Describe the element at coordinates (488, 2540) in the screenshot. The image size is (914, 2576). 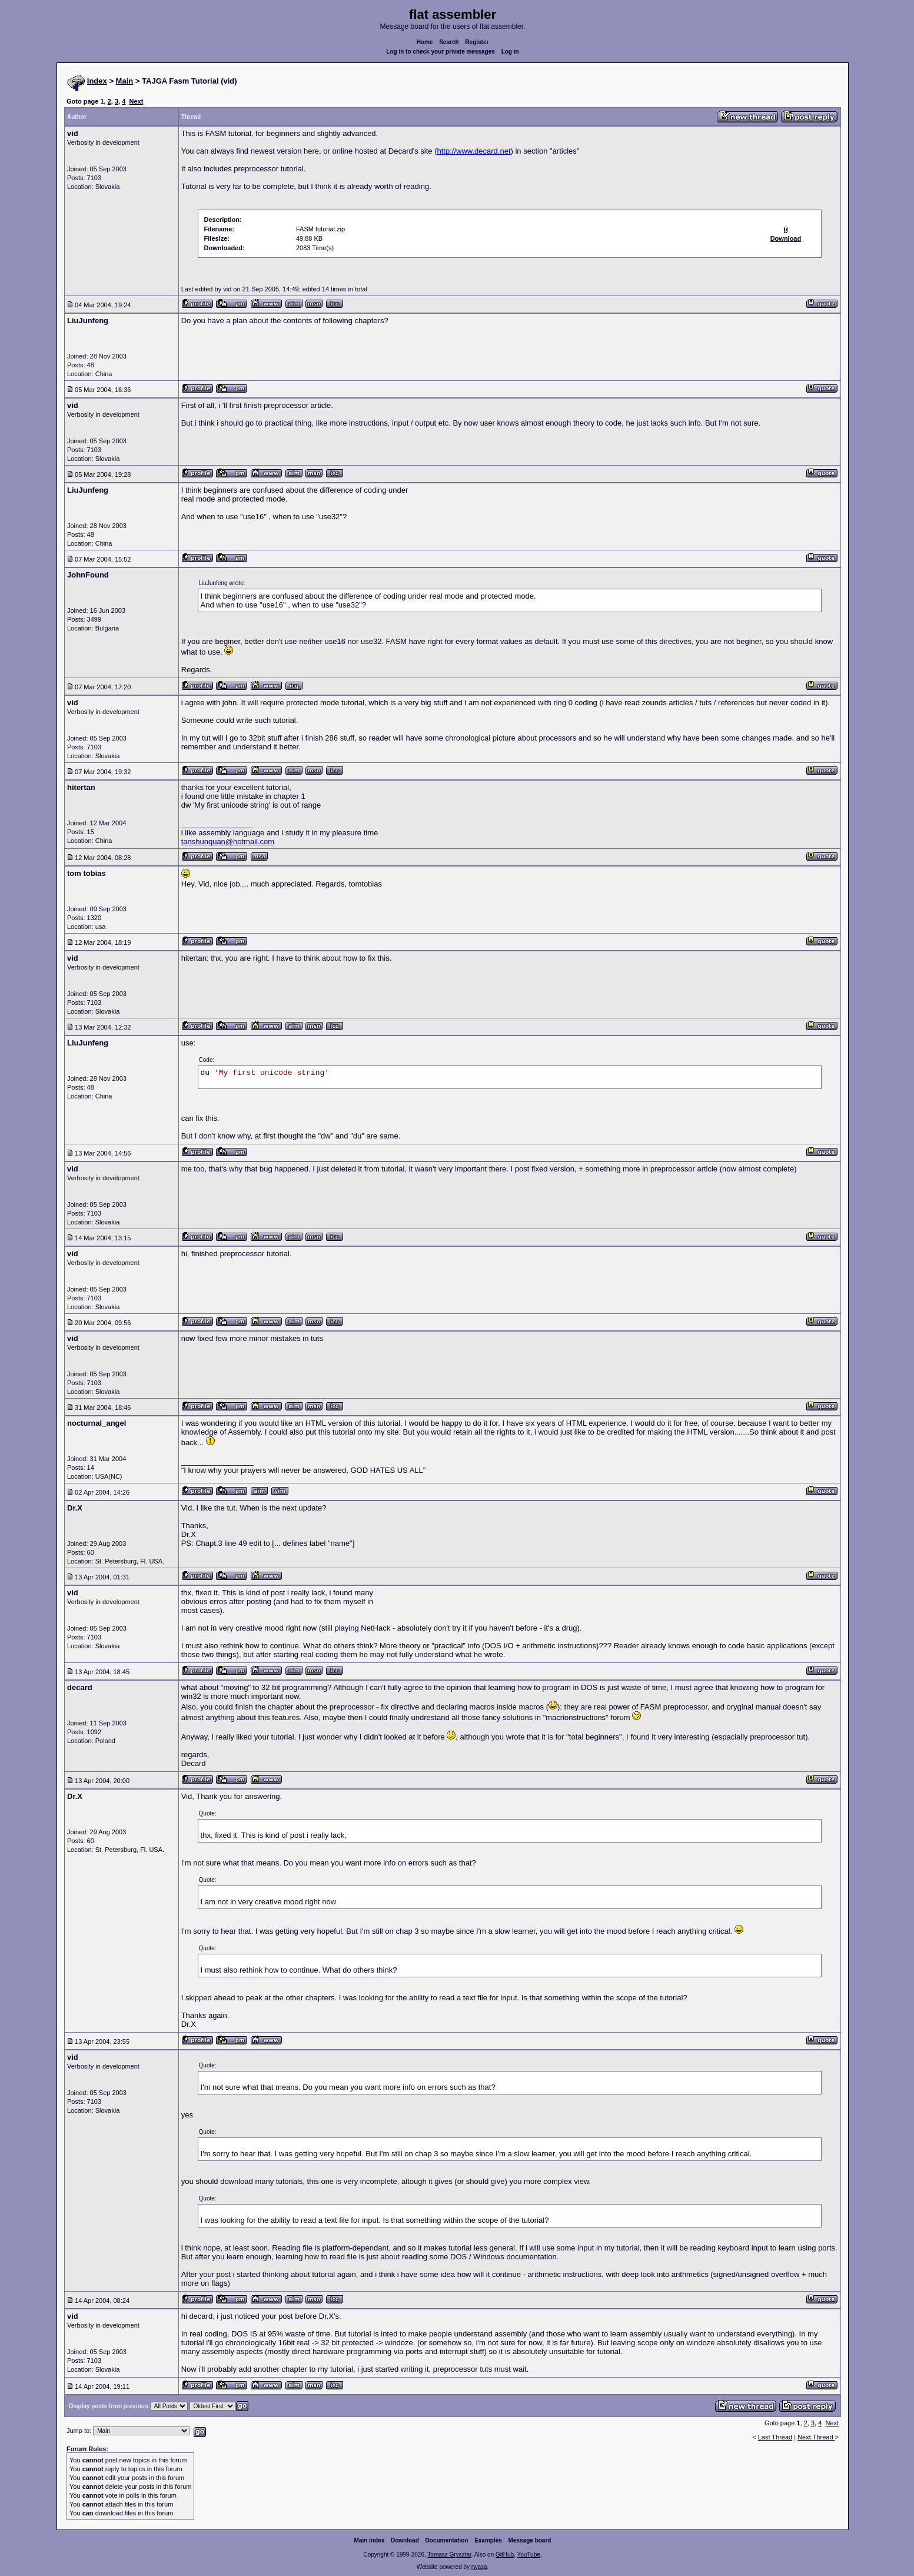
I see `Examples` at that location.